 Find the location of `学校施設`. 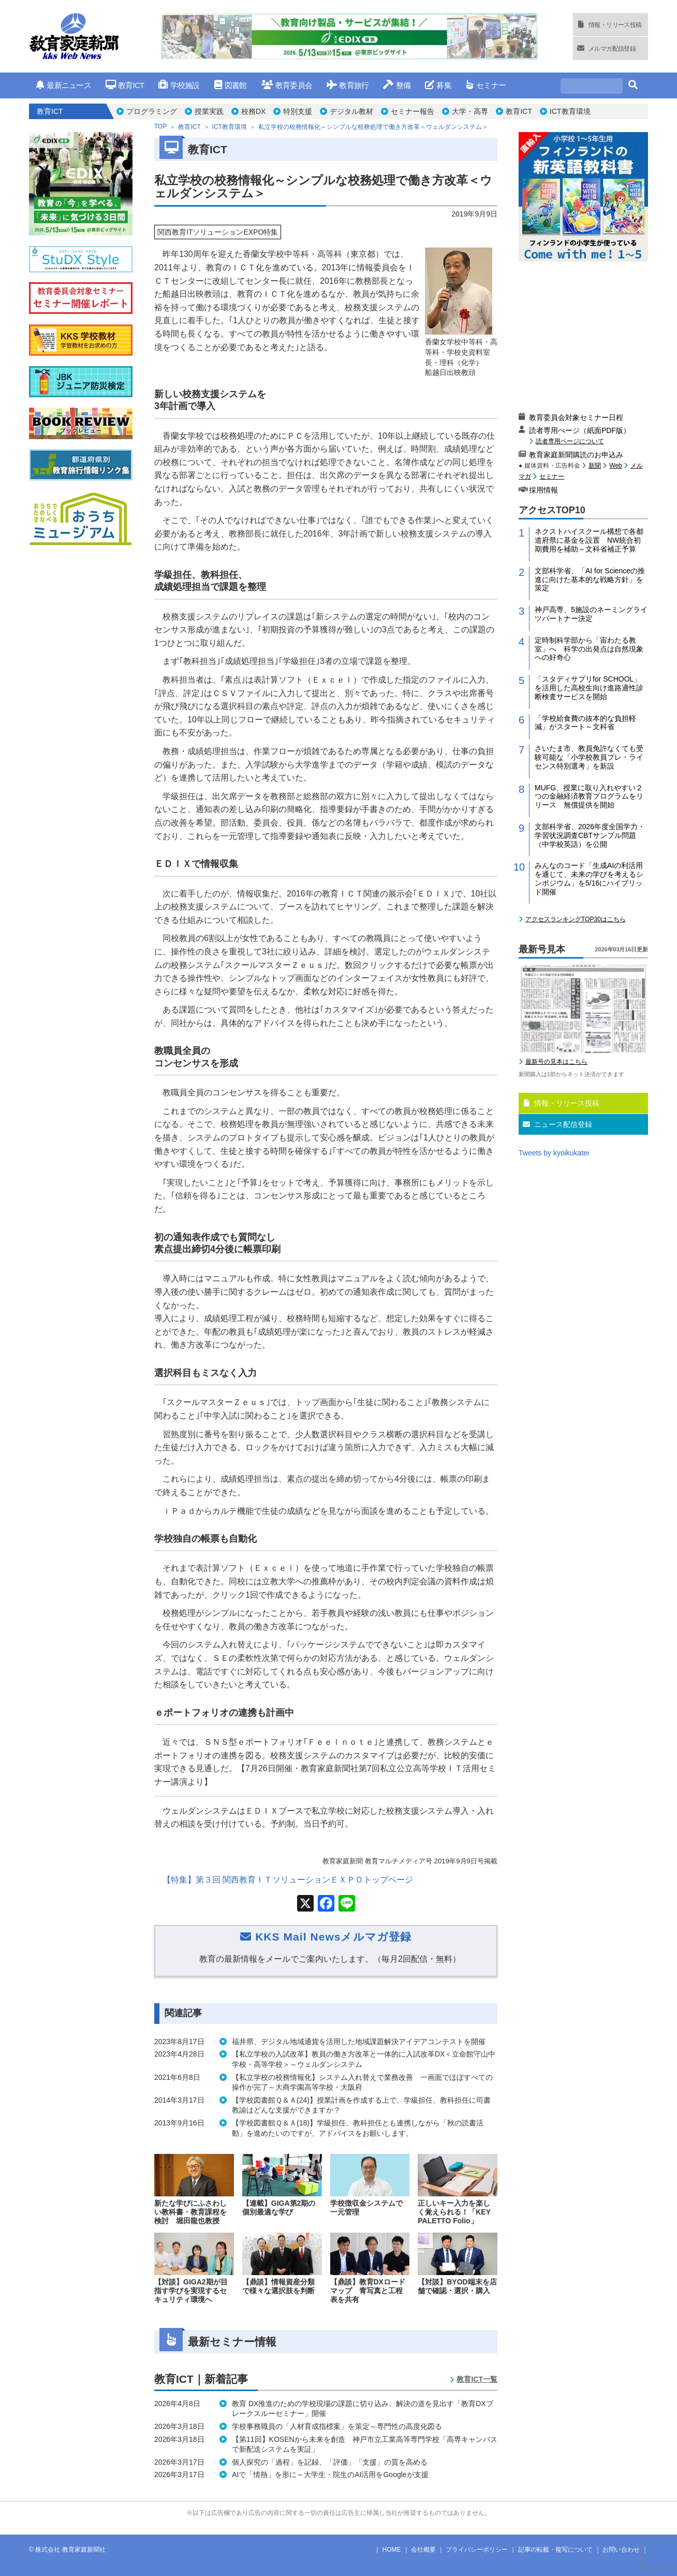

学校施設 is located at coordinates (178, 85).